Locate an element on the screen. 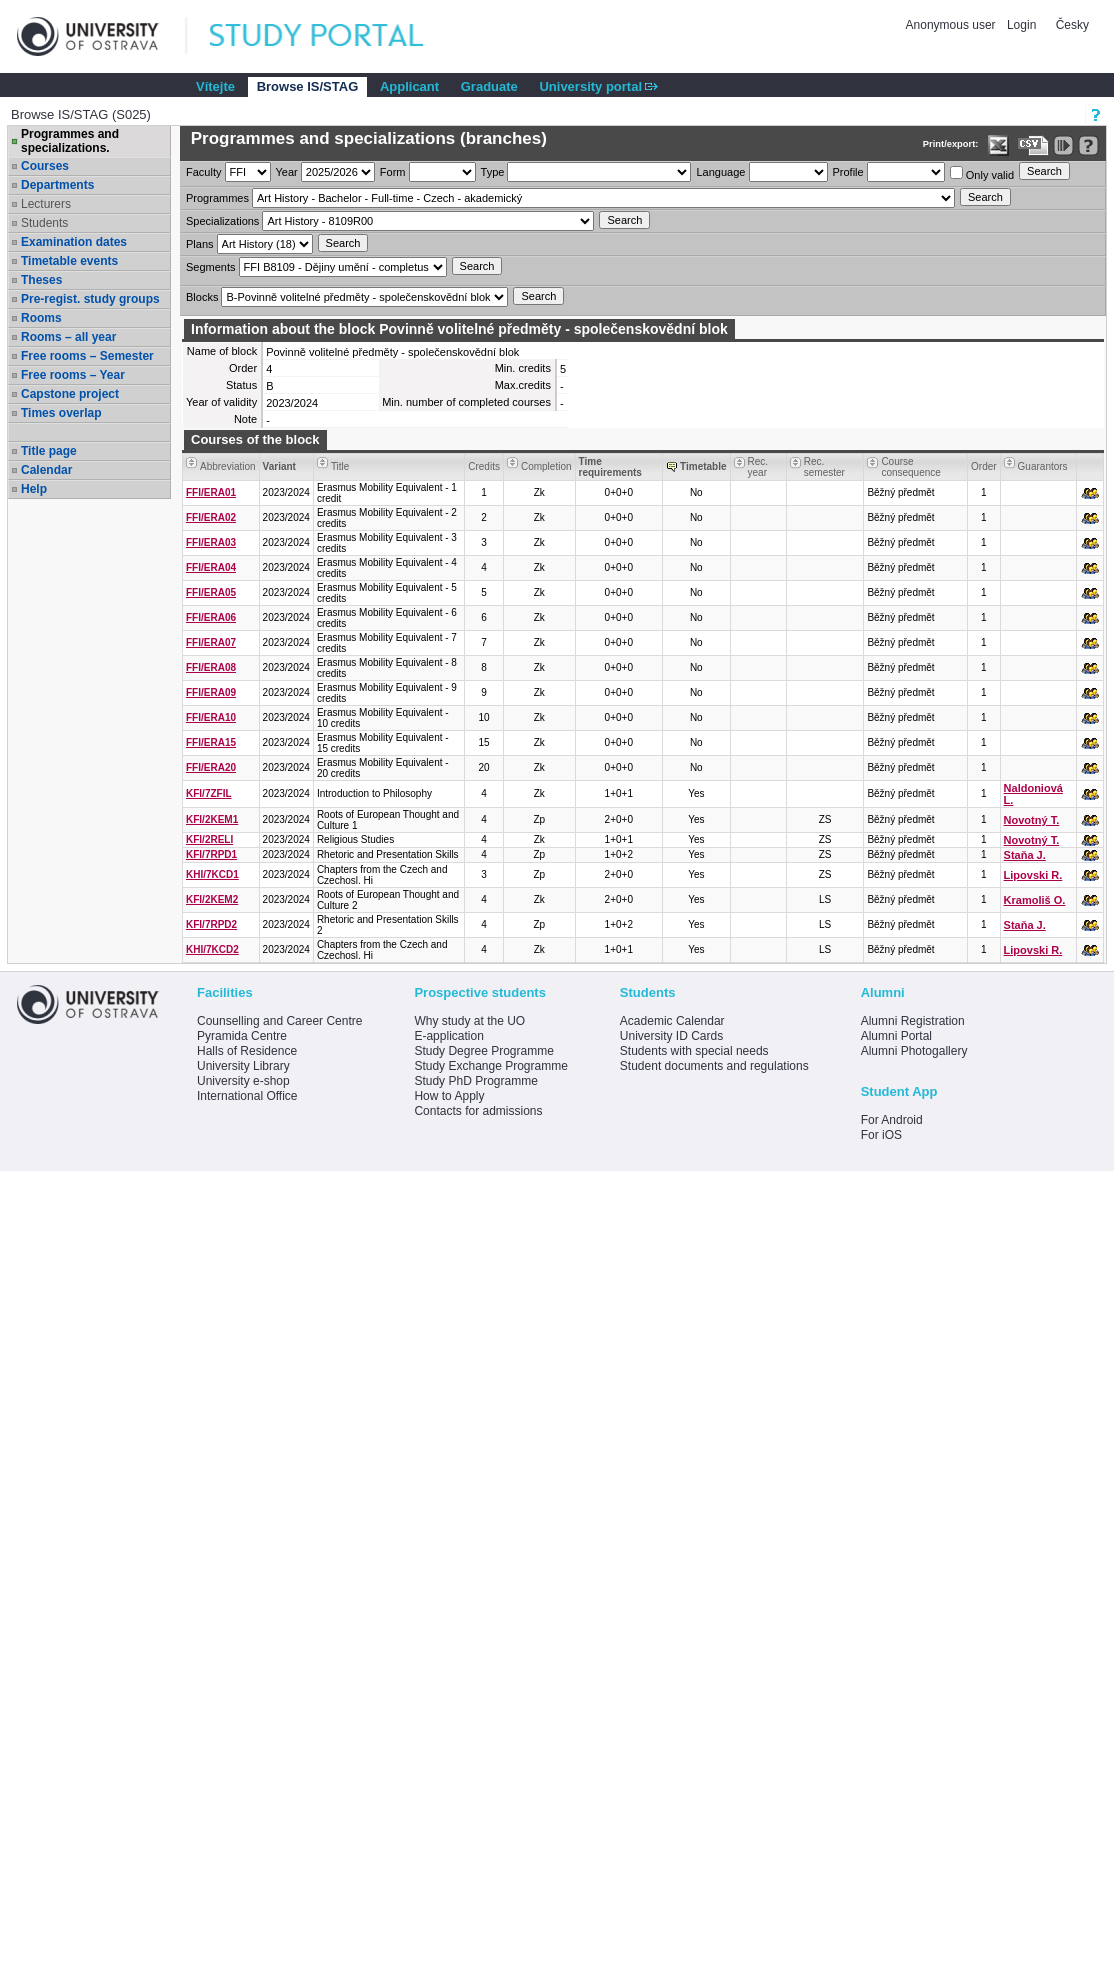 The height and width of the screenshot is (1988, 1114). FFI/ERA04 is located at coordinates (211, 567).